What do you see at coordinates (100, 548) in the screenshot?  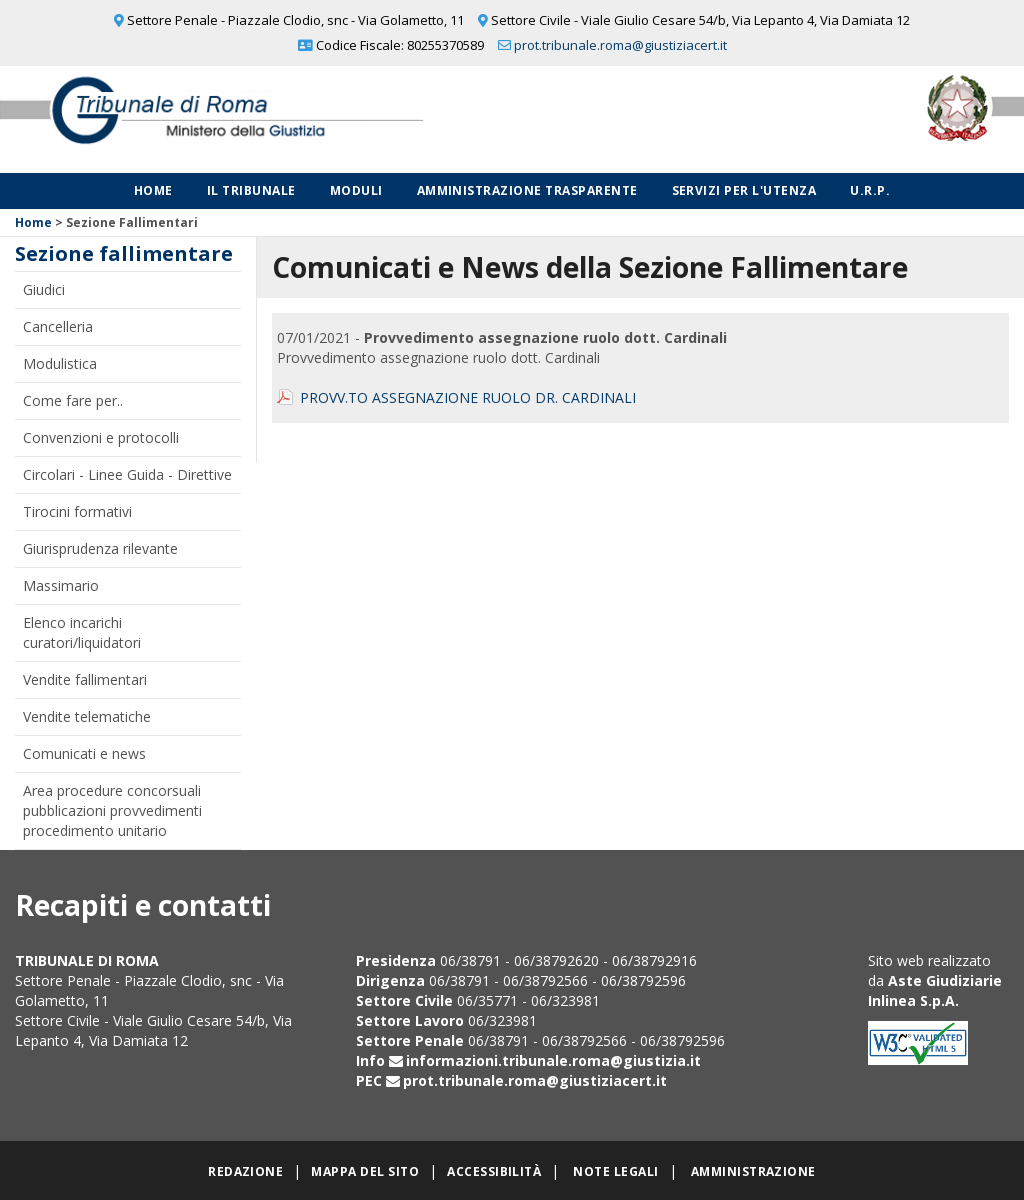 I see `Giurisprudenza rilevante` at bounding box center [100, 548].